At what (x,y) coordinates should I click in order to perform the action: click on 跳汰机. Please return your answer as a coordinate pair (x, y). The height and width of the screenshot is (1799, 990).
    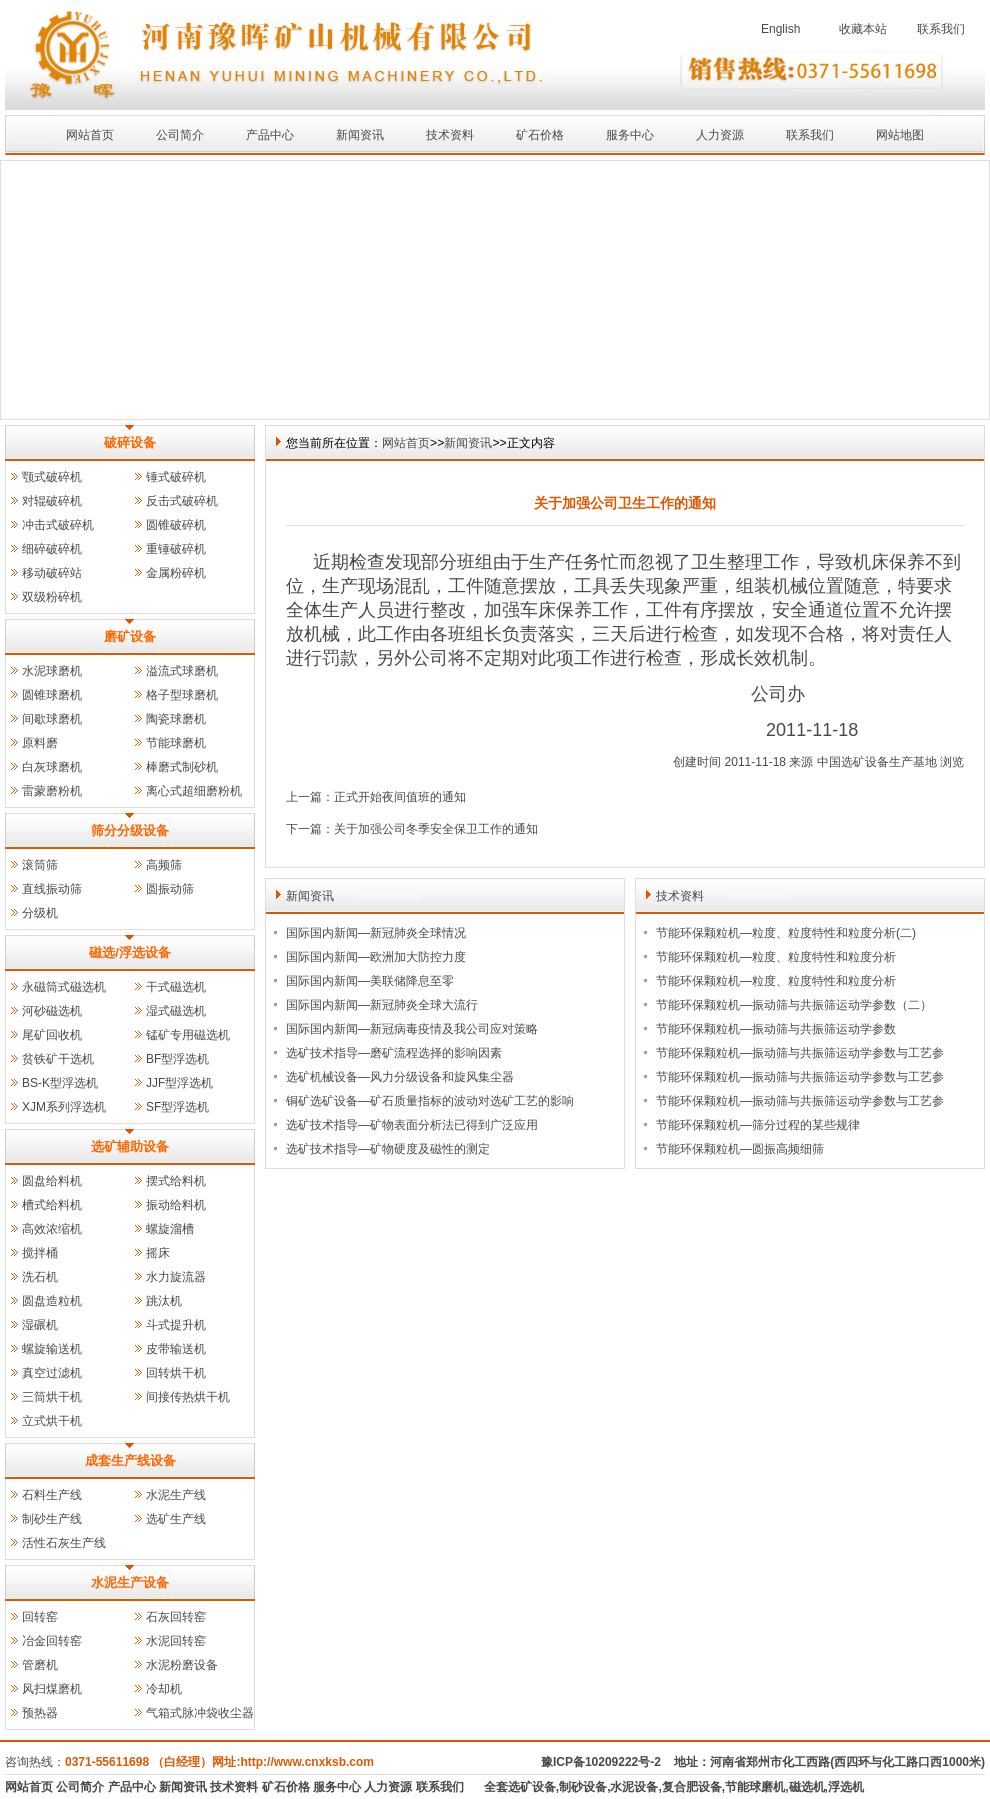
    Looking at the image, I should click on (164, 1301).